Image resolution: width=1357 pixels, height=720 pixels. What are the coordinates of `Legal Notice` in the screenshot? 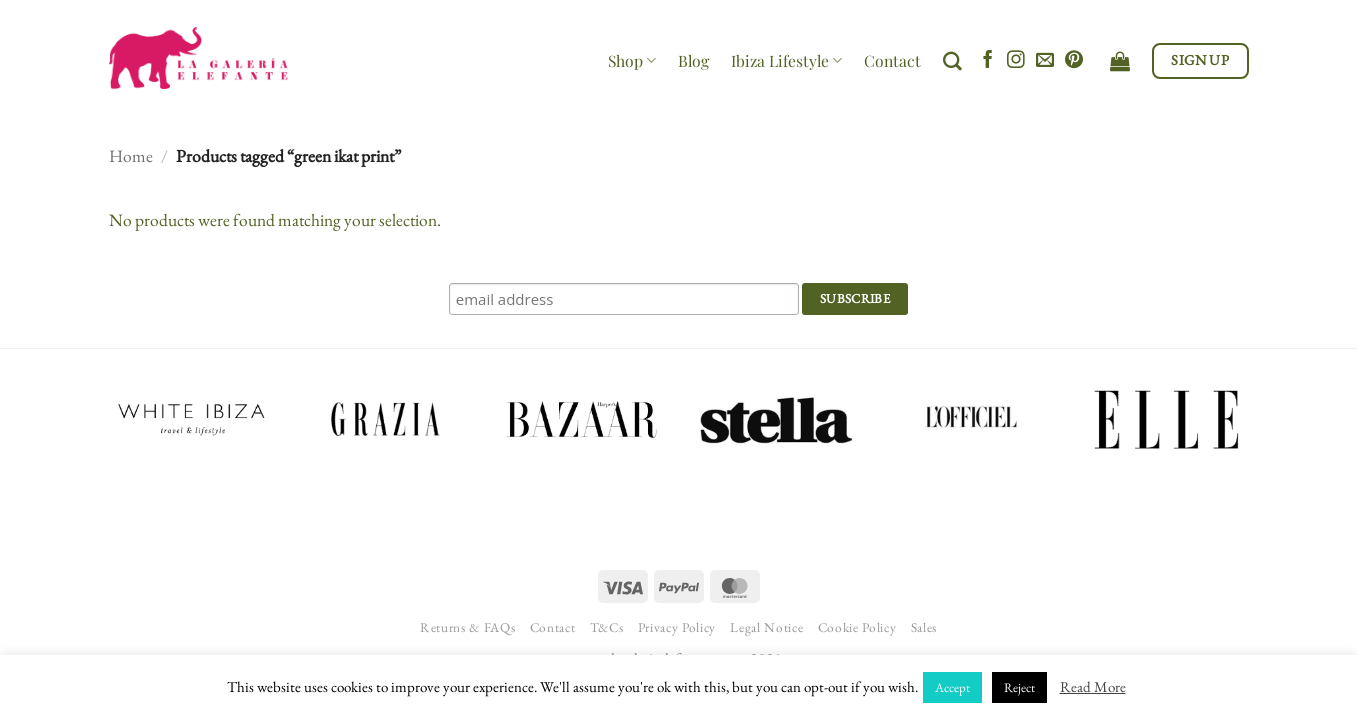 It's located at (766, 627).